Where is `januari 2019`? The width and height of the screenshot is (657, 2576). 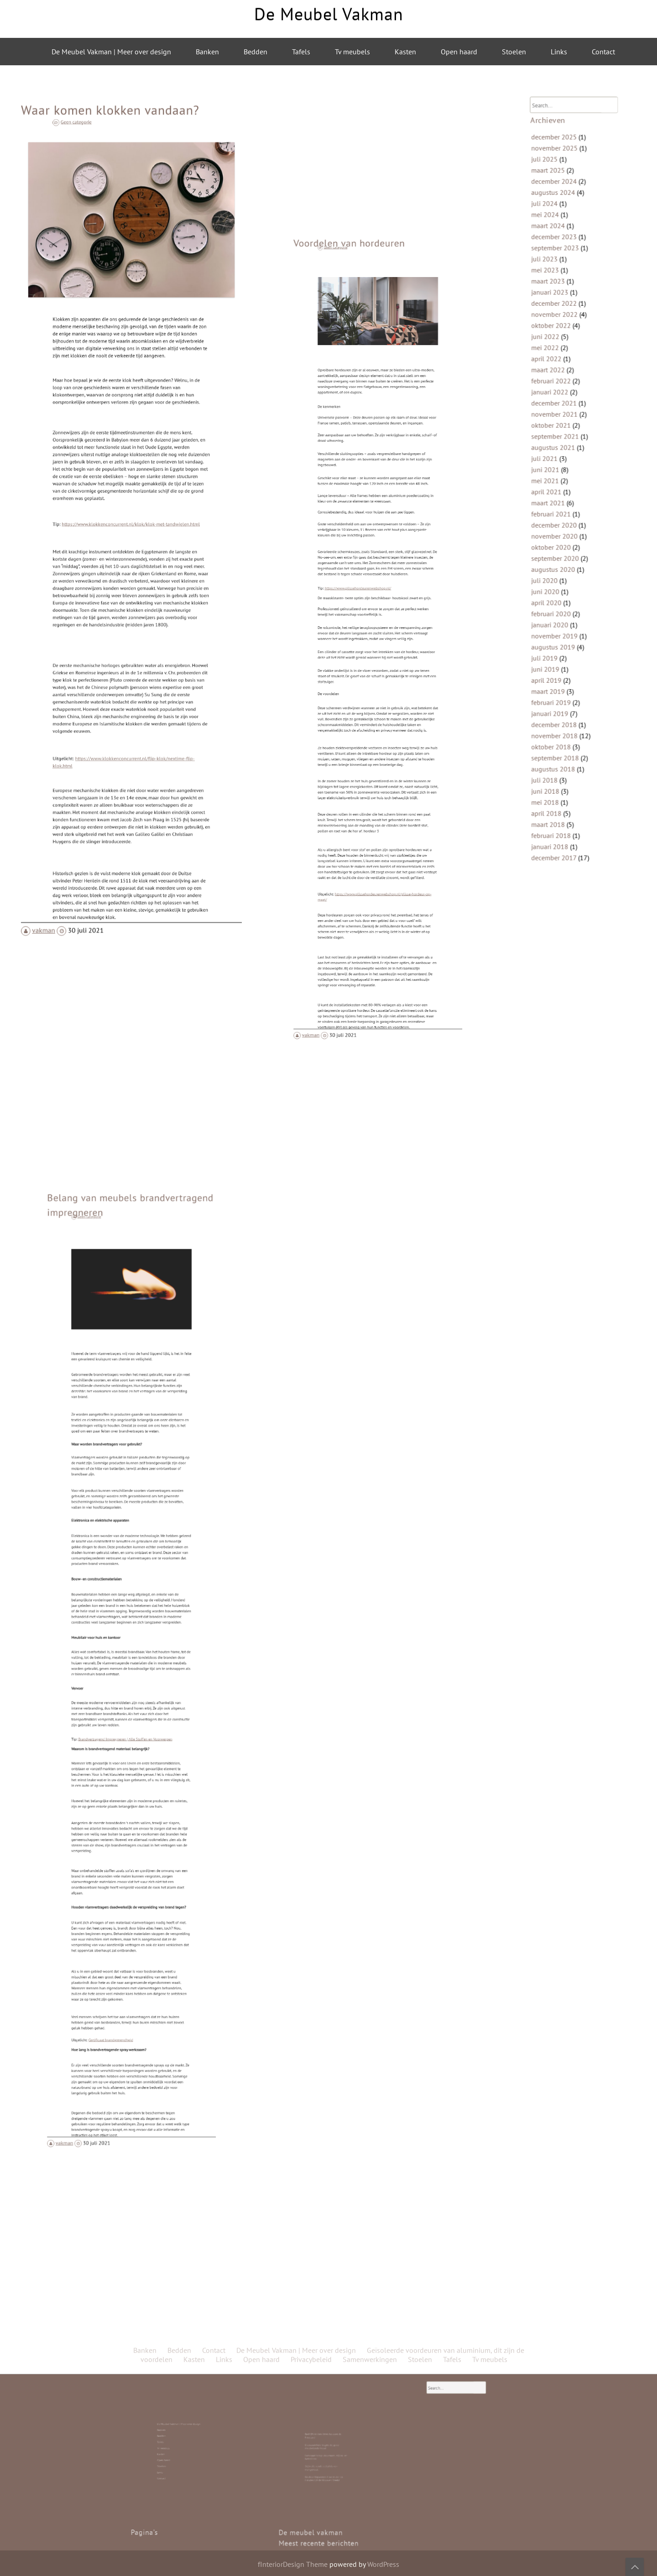
januari 2019 is located at coordinates (560, 653).